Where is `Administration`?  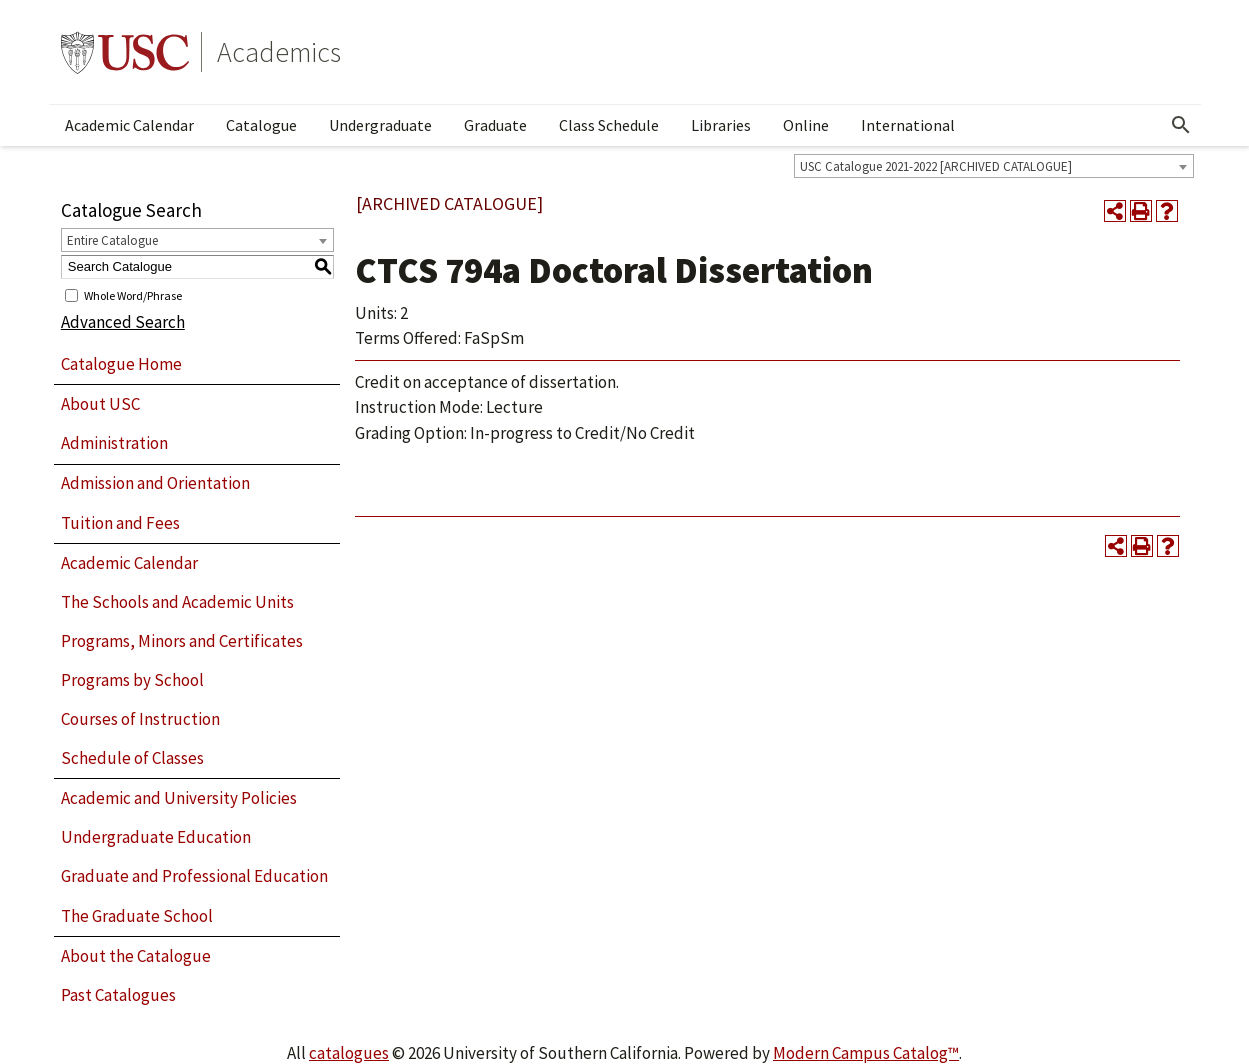 Administration is located at coordinates (114, 443).